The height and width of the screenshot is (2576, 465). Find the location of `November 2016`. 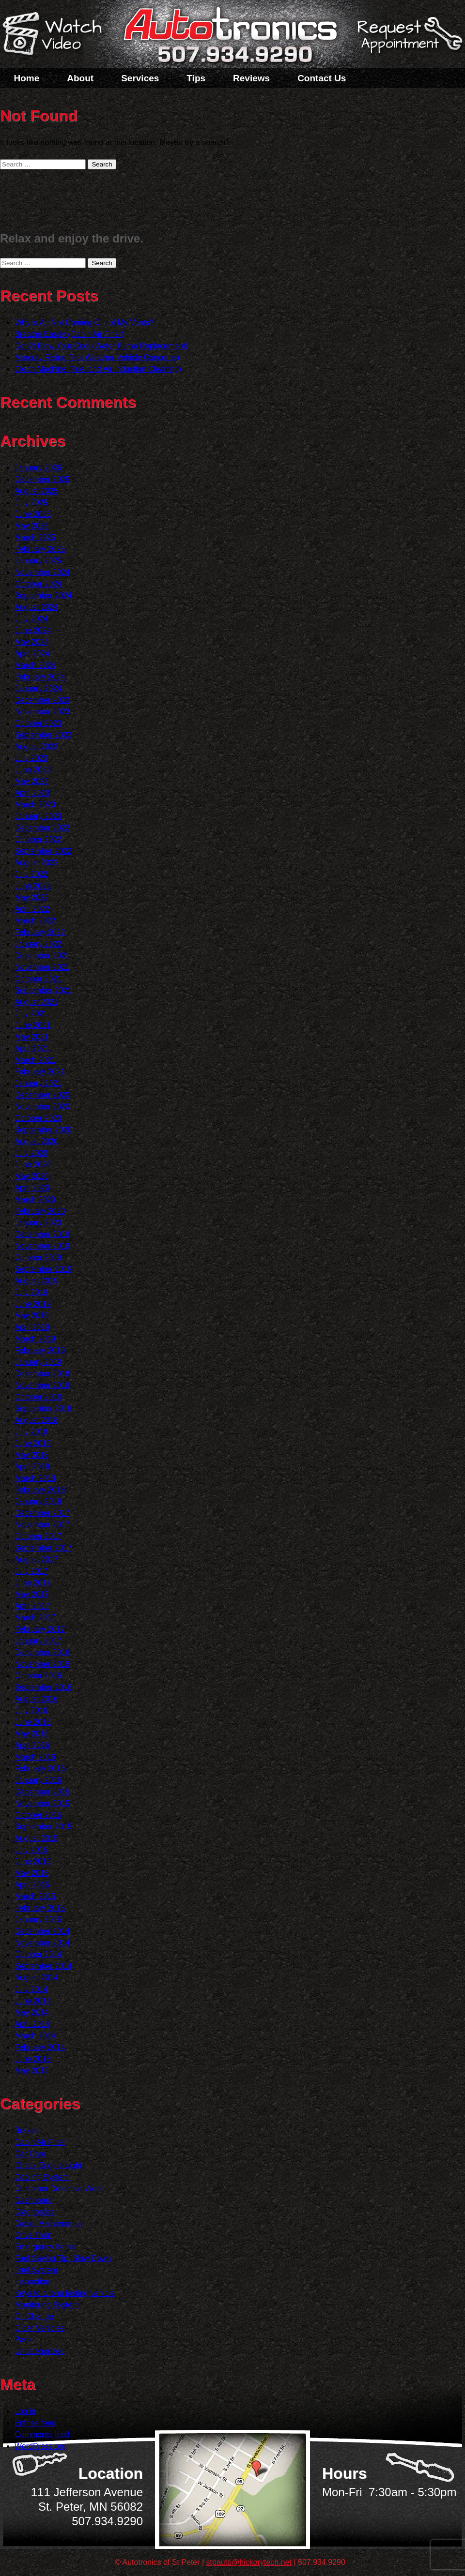

November 2016 is located at coordinates (42, 1664).